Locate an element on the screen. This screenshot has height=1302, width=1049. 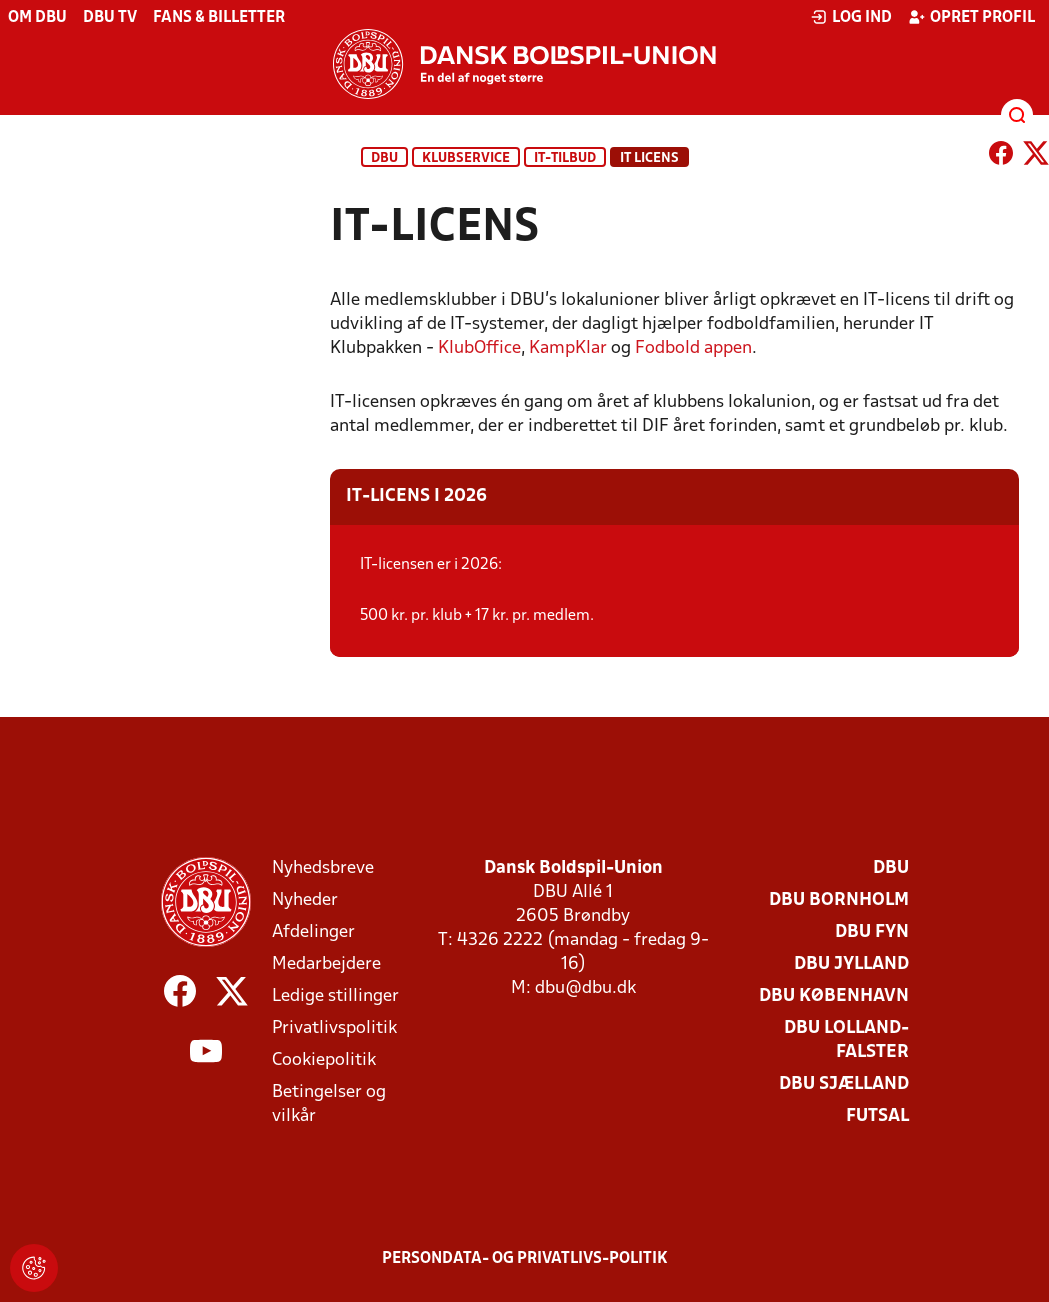
Ledige stillinger is located at coordinates (335, 996).